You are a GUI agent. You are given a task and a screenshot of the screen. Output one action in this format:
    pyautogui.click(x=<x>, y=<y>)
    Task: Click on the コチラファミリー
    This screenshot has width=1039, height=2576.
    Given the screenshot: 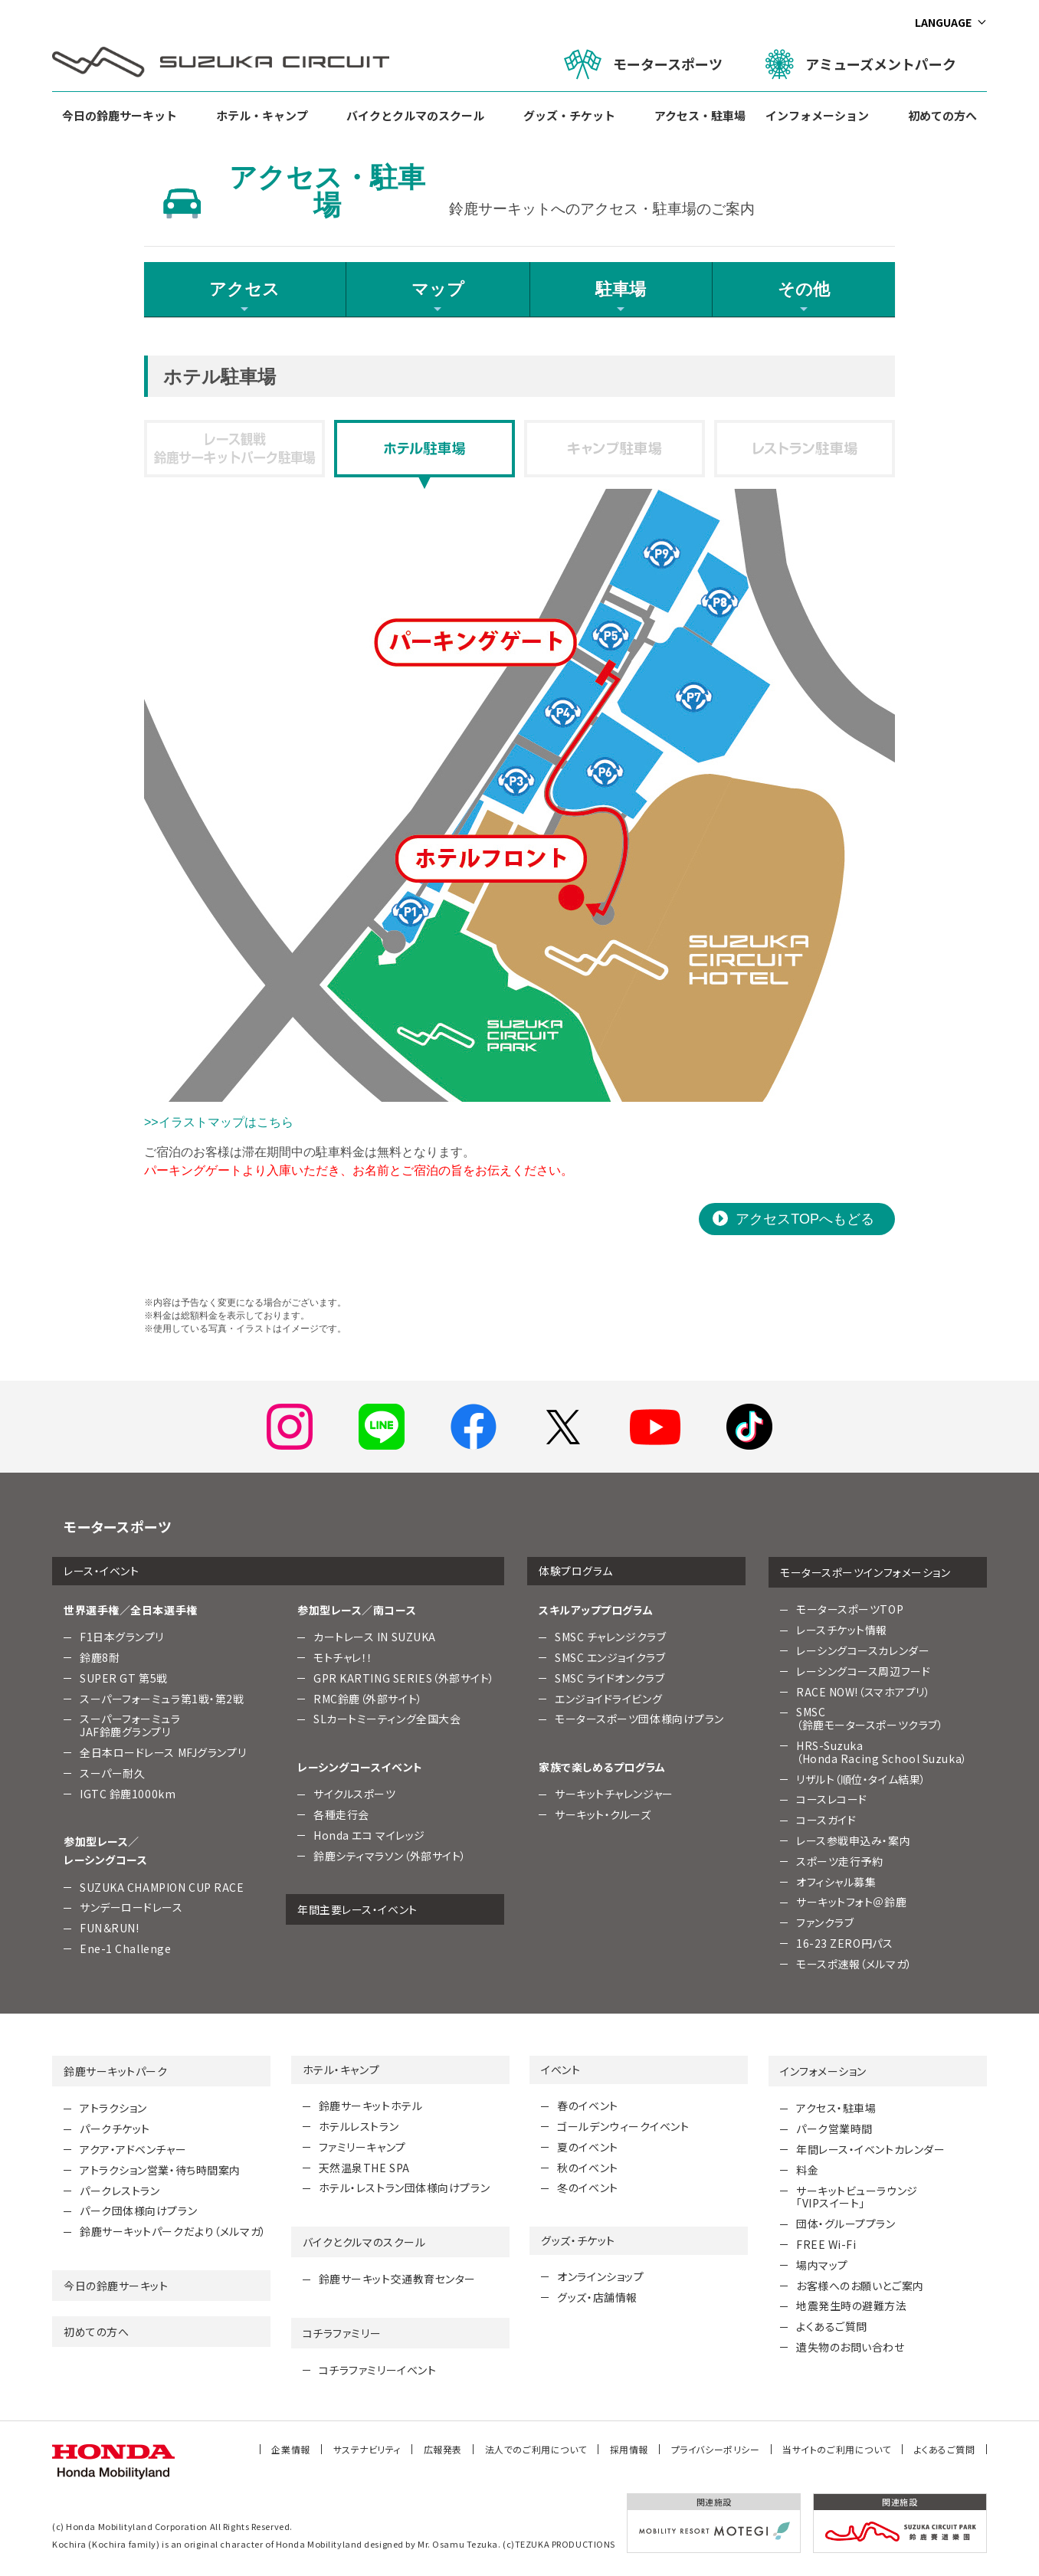 What is the action you would take?
    pyautogui.click(x=342, y=2333)
    